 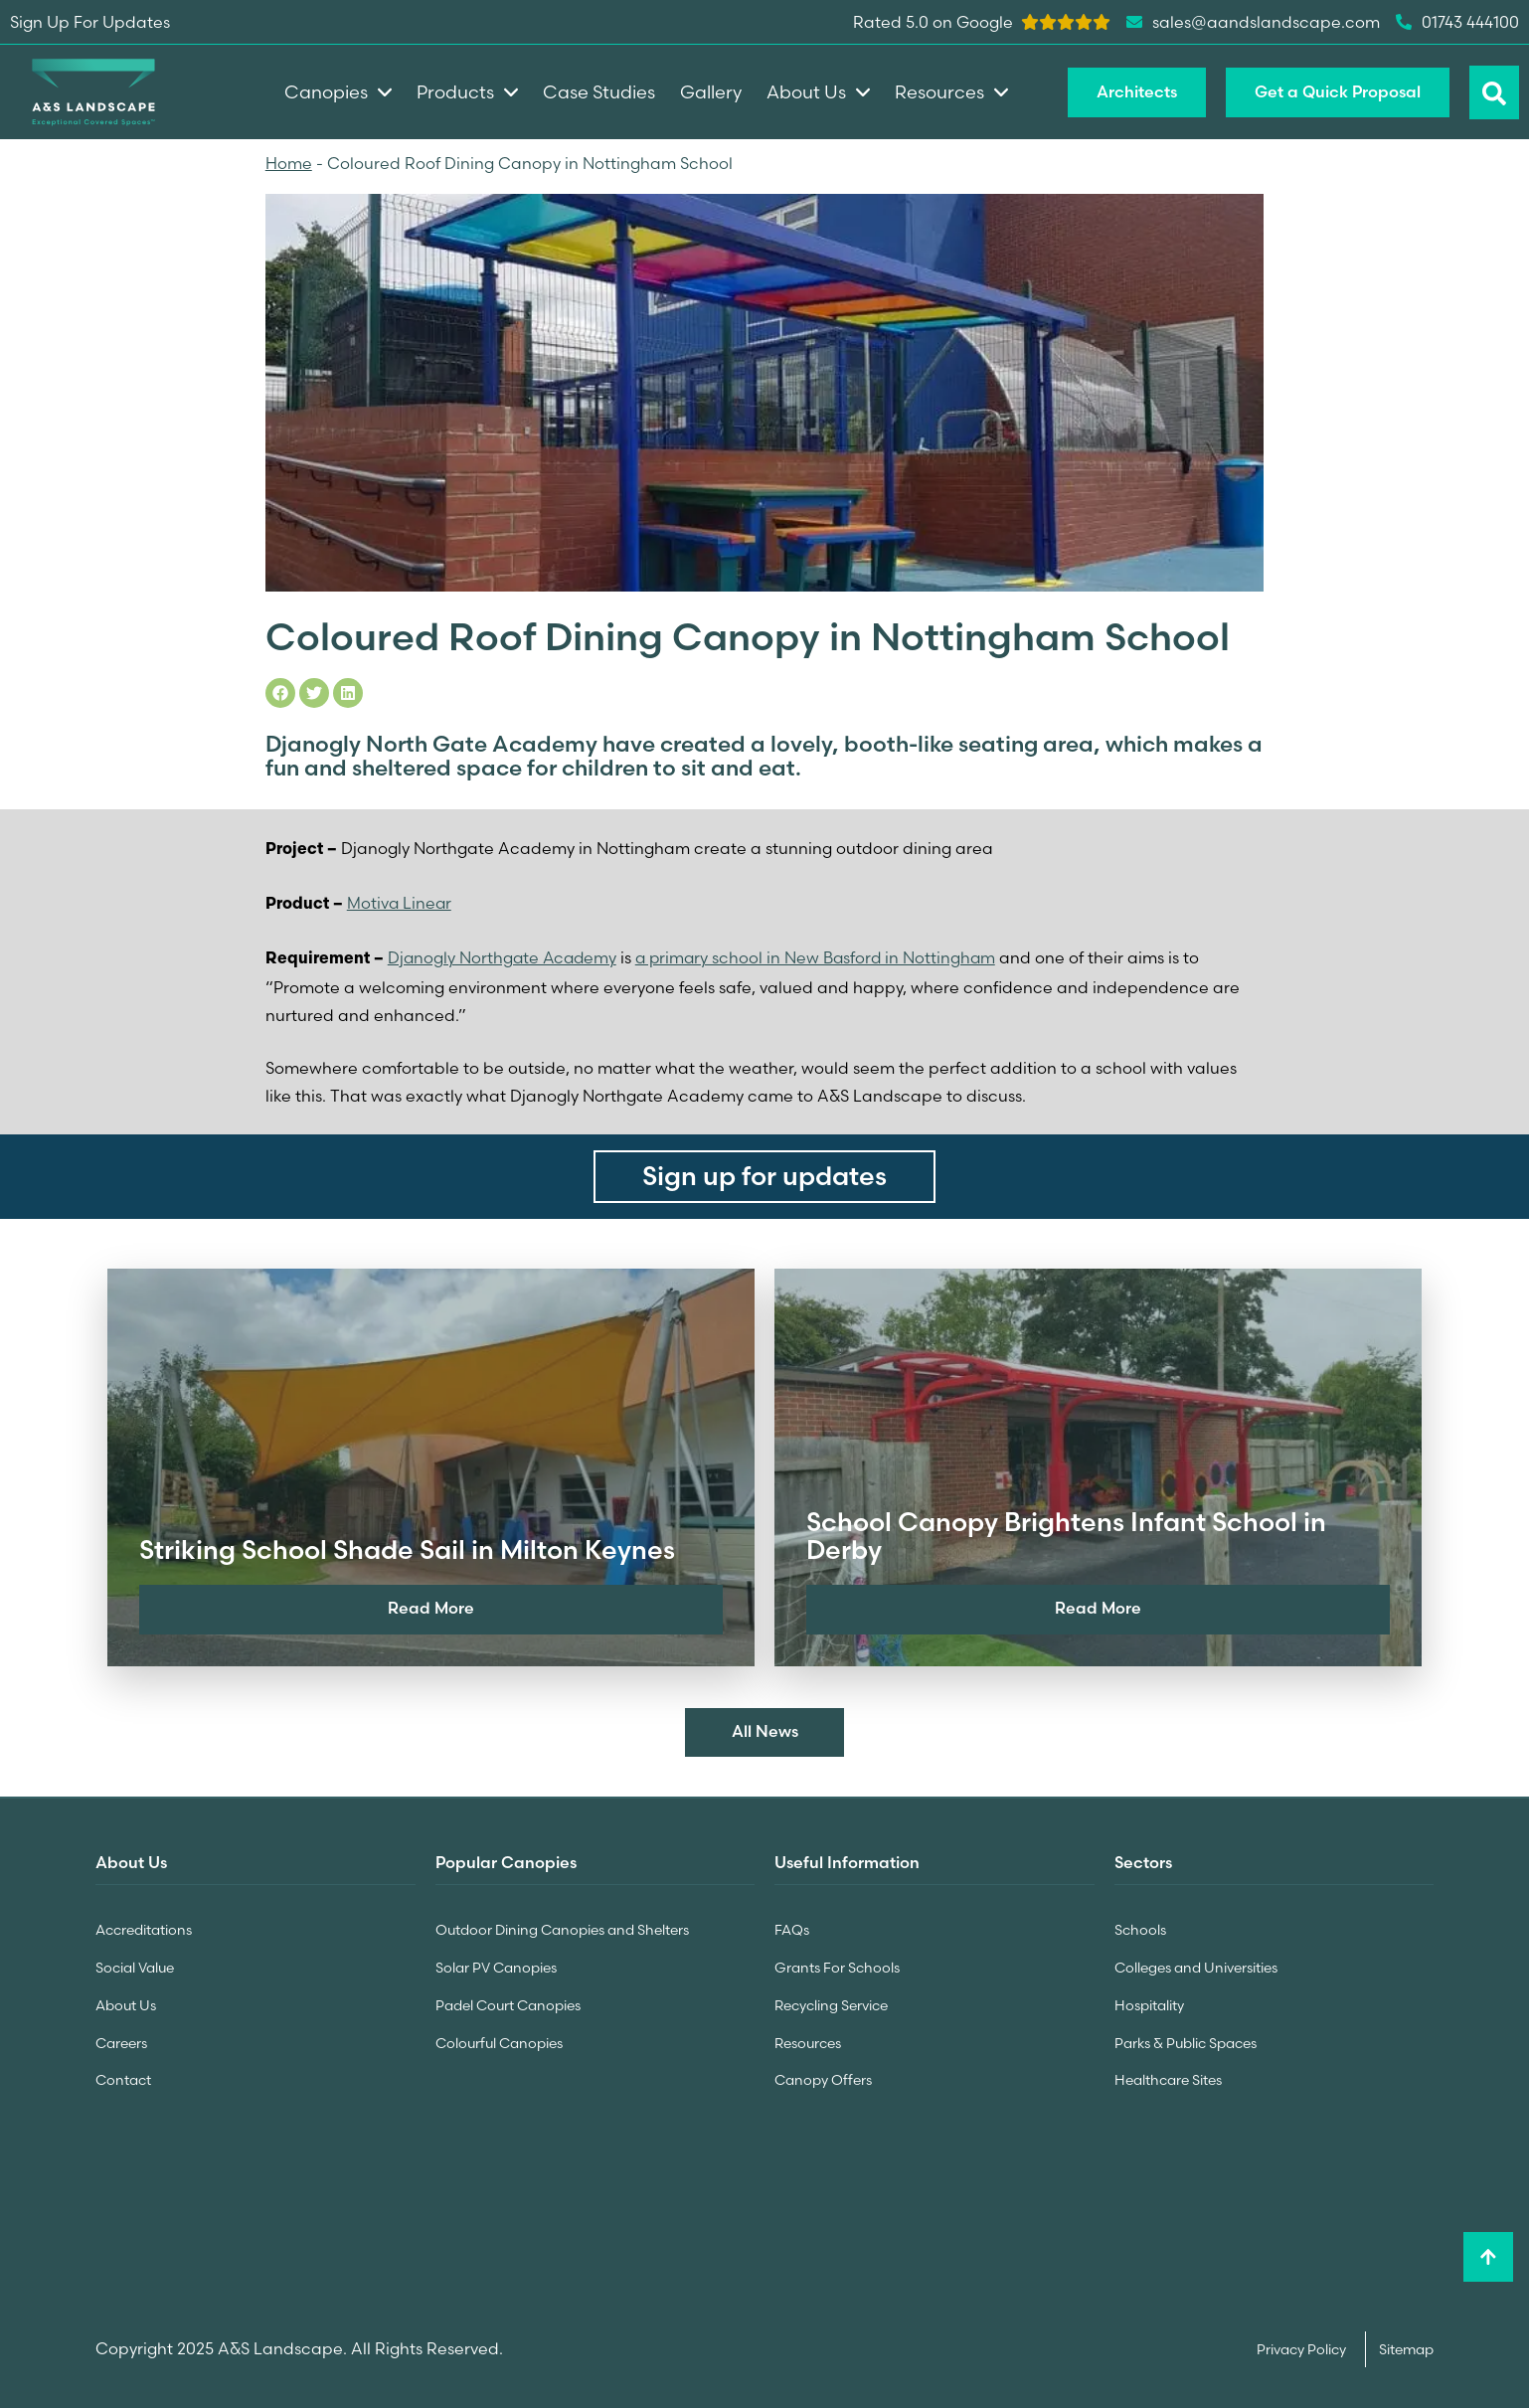 What do you see at coordinates (807, 2039) in the screenshot?
I see `Resources` at bounding box center [807, 2039].